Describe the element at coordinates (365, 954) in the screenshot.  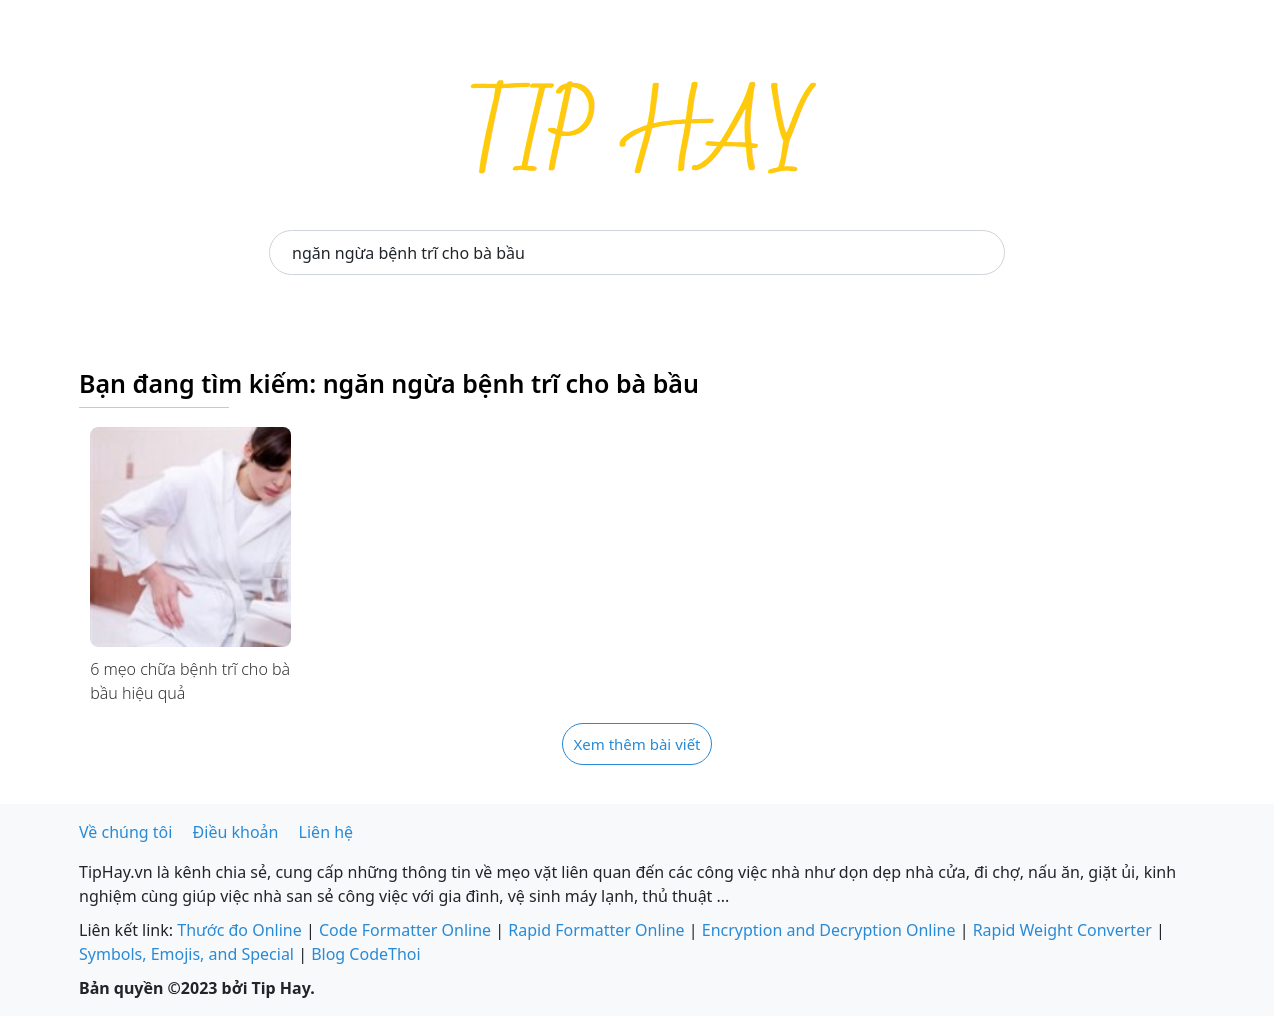
I see `Blog CodeThoi` at that location.